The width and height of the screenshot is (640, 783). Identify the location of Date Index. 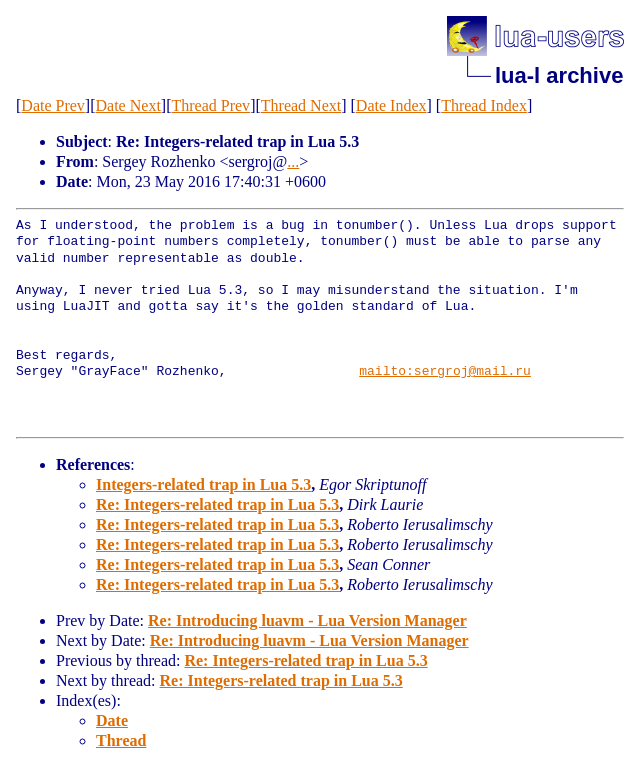
(391, 105).